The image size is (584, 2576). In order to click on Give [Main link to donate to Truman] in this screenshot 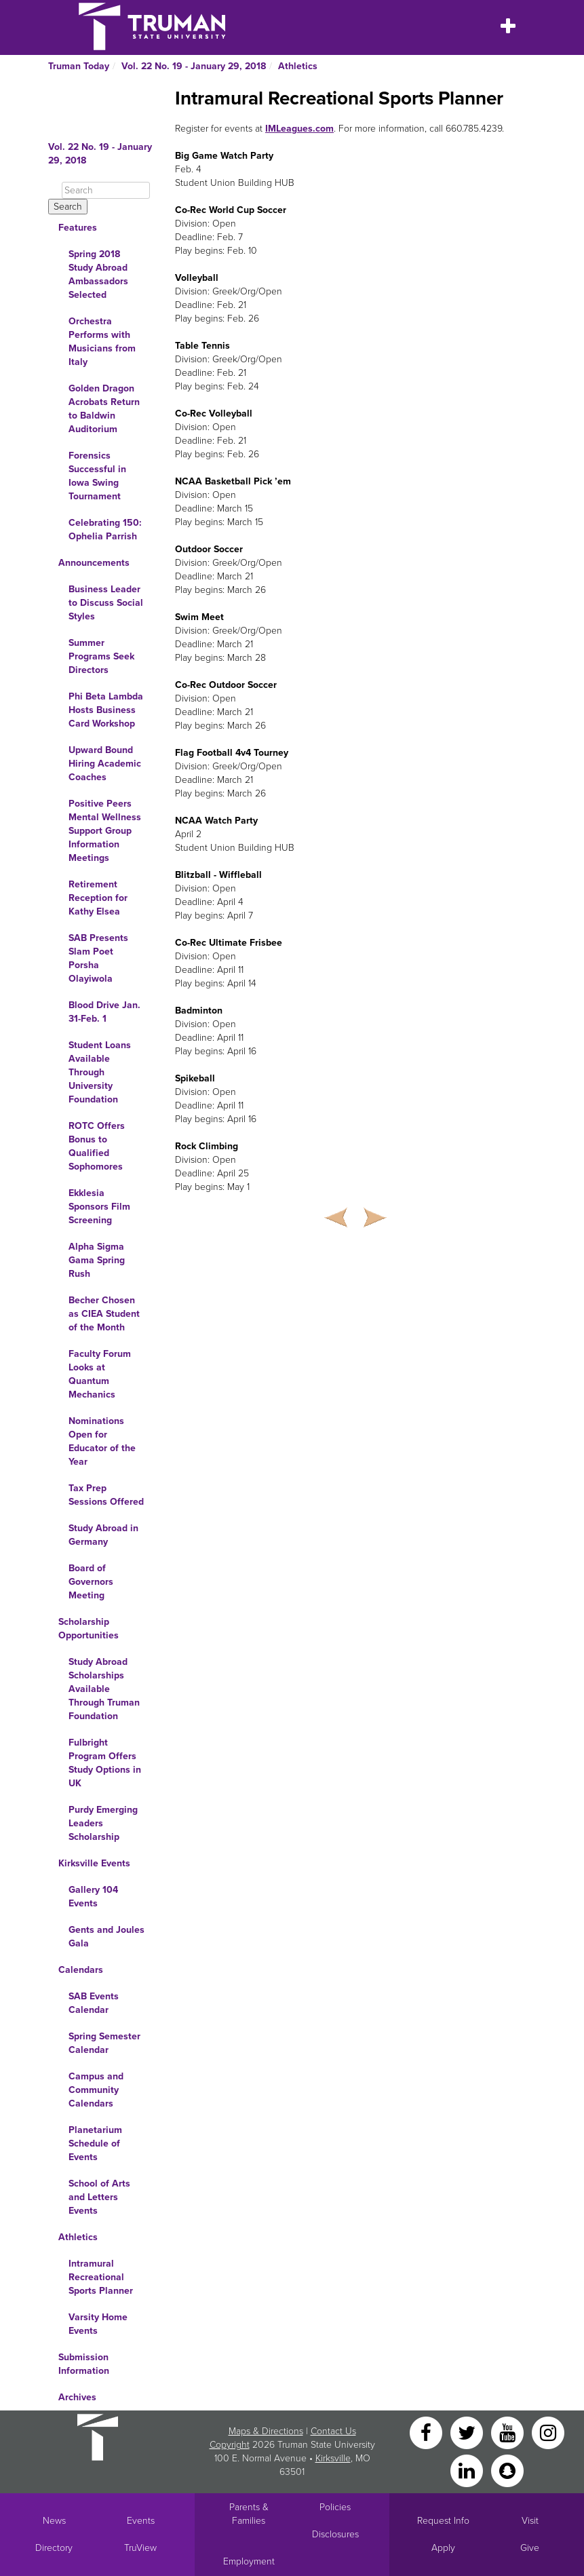, I will do `click(529, 2548)`.